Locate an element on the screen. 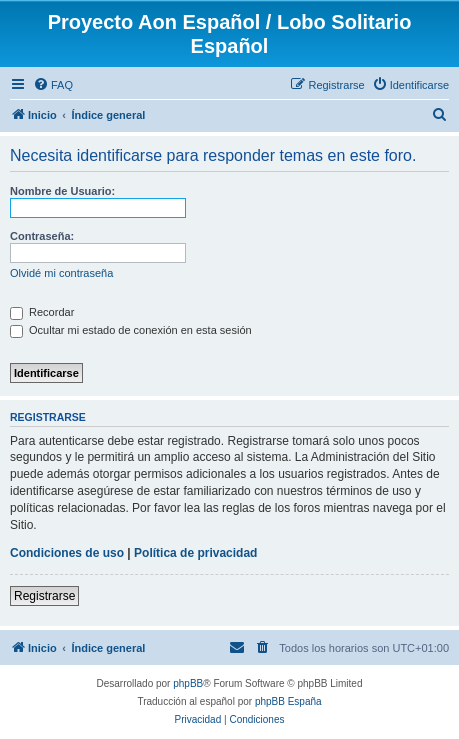 This screenshot has width=459, height=739. Olvidé mi contraseña is located at coordinates (61, 273).